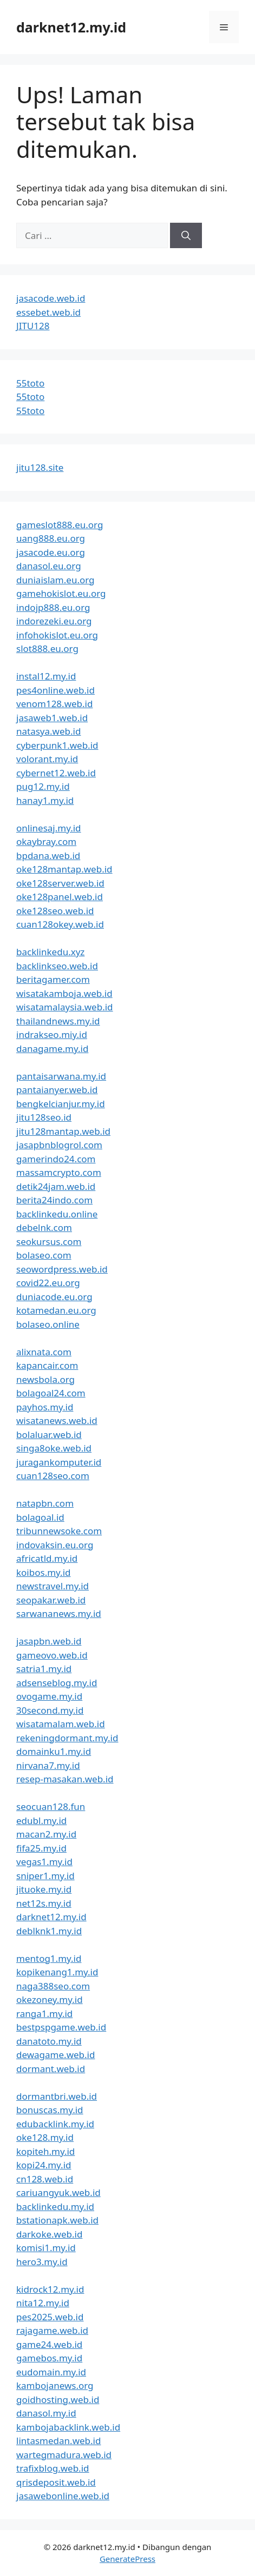 Image resolution: width=255 pixels, height=2576 pixels. What do you see at coordinates (43, 1572) in the screenshot?
I see `koibos.my.id` at bounding box center [43, 1572].